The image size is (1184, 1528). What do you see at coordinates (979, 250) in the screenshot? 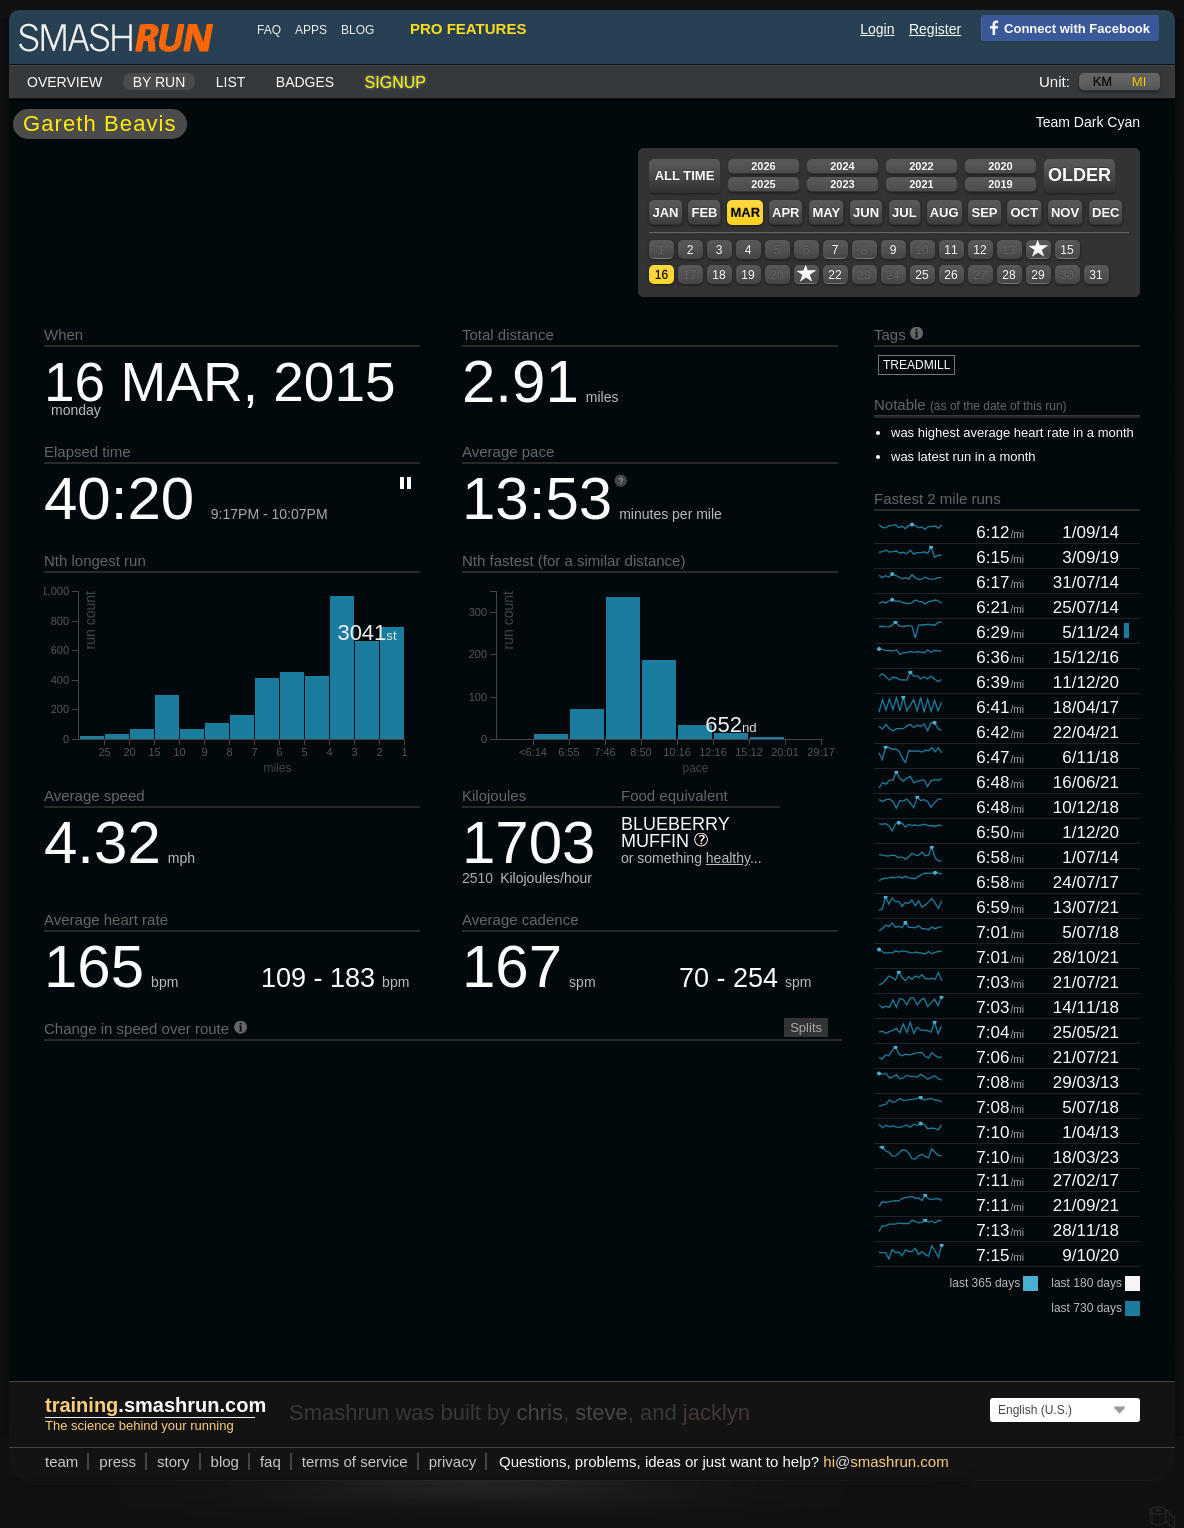
I see `12` at bounding box center [979, 250].